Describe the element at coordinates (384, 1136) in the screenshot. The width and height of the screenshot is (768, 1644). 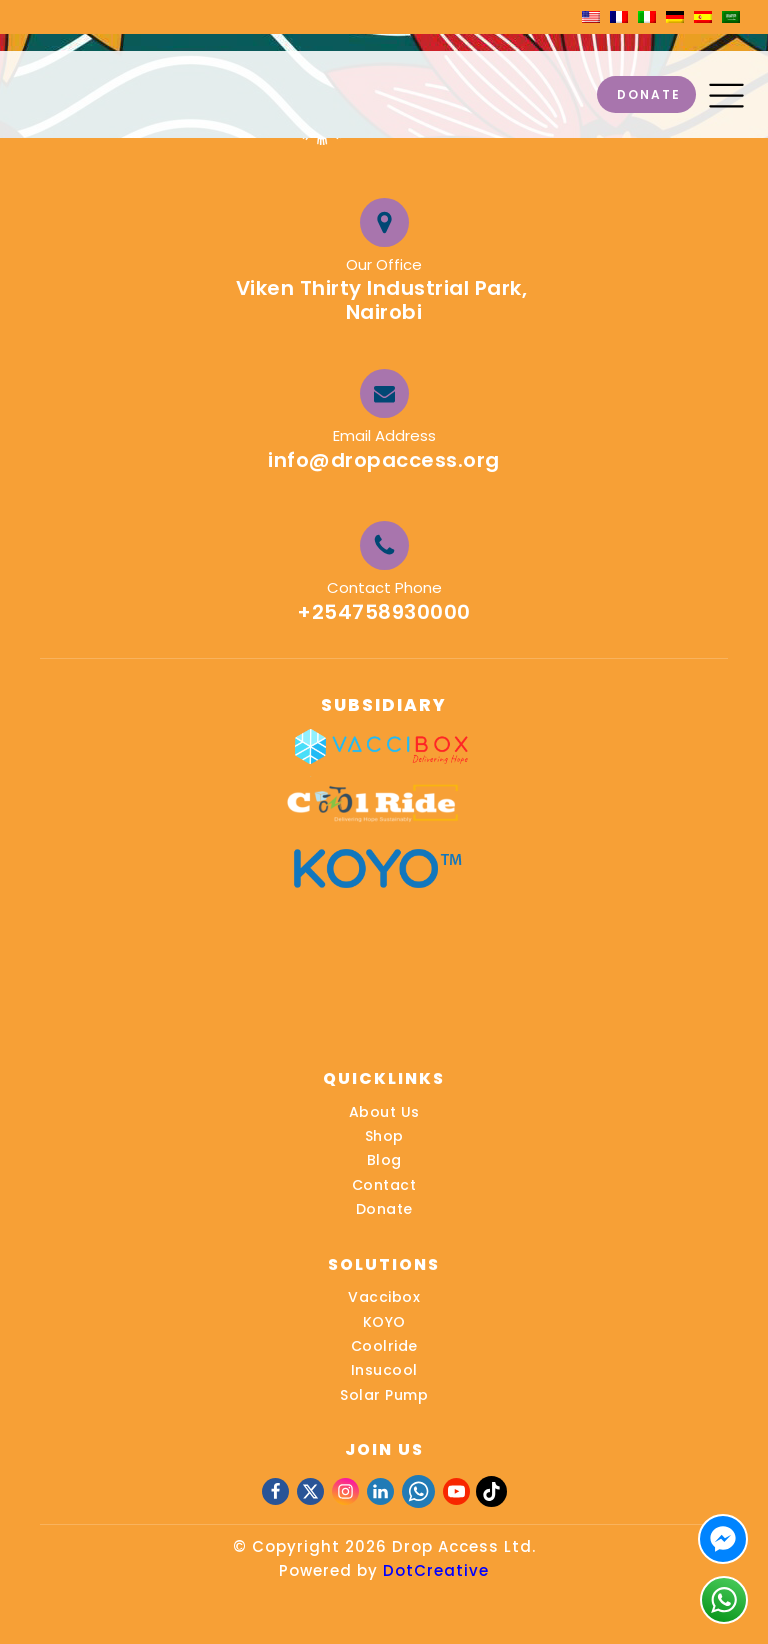
I see `Shop` at that location.